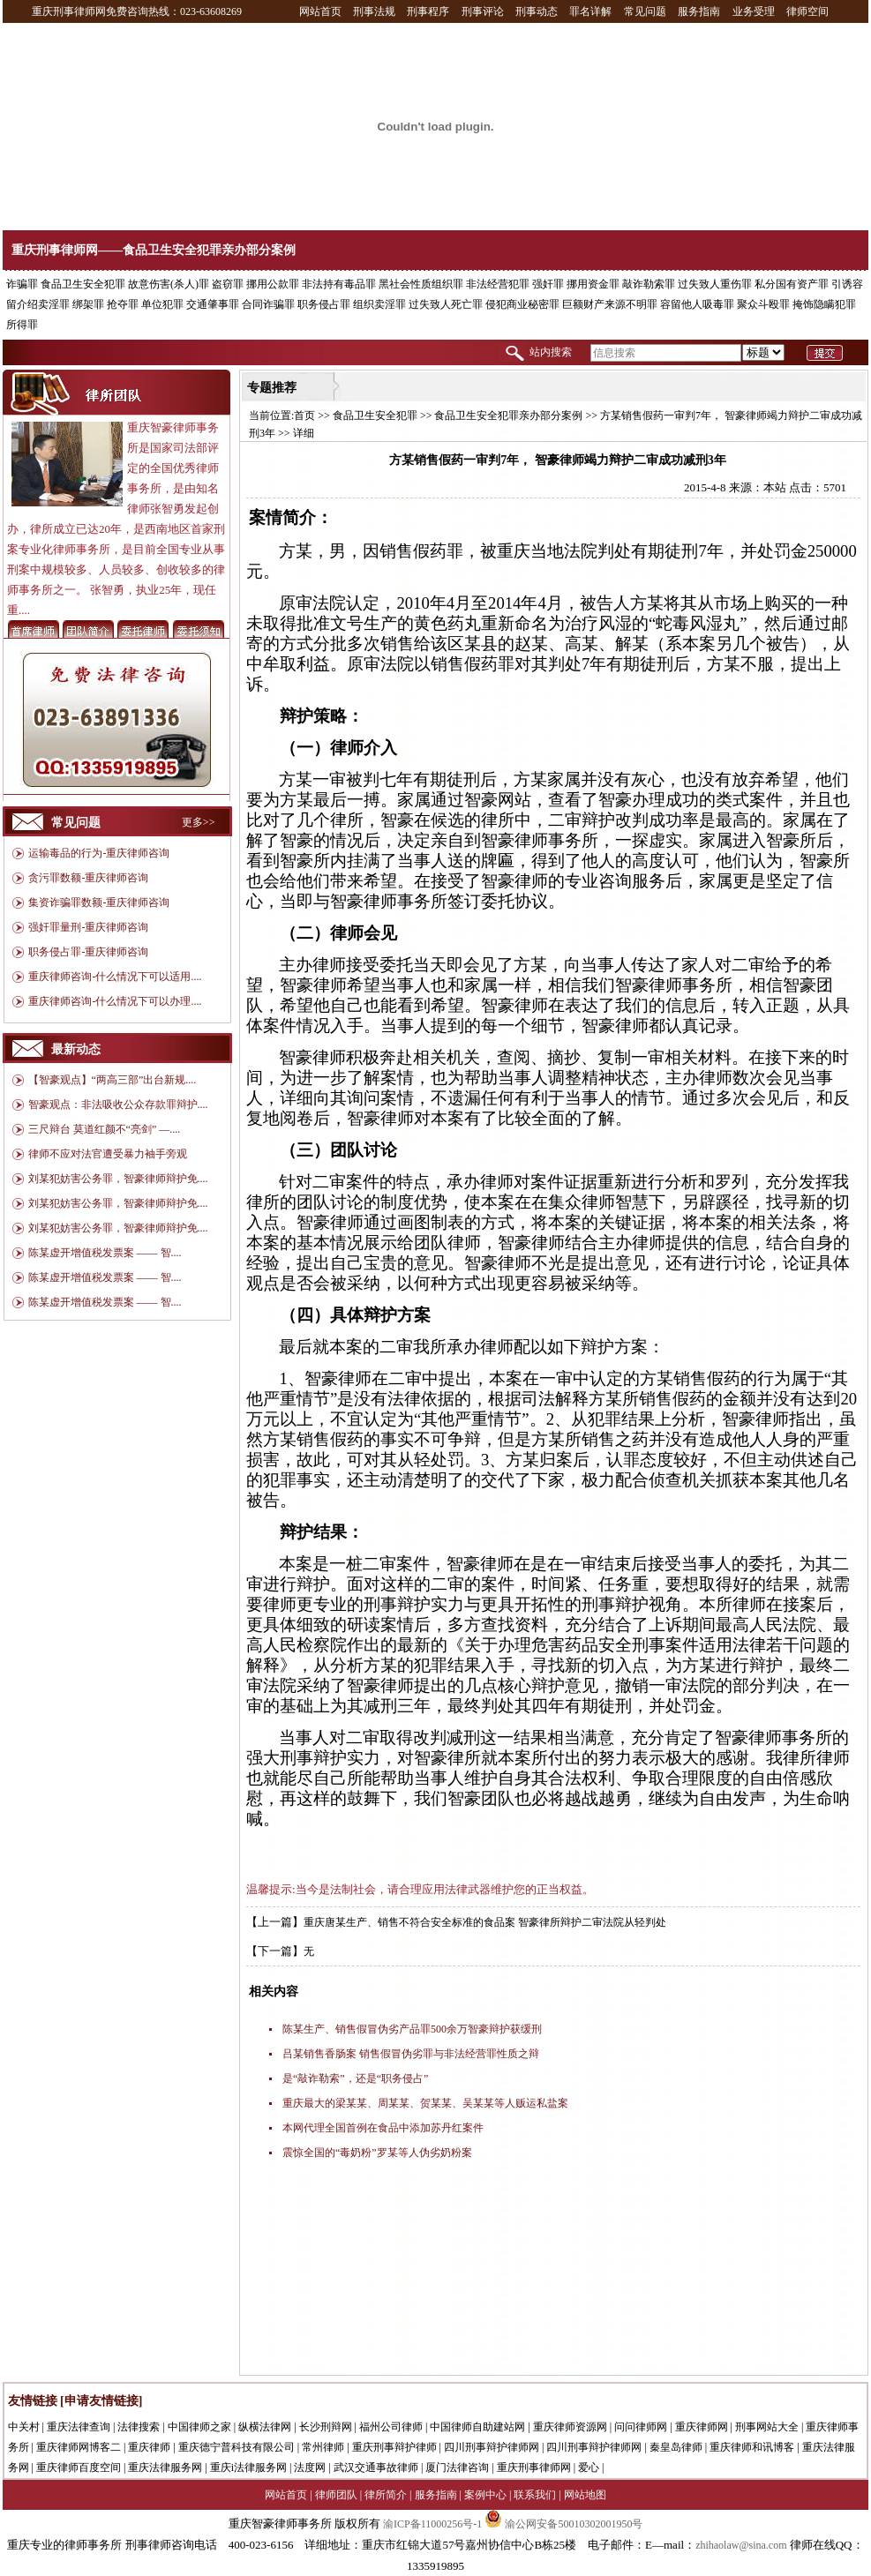 The height and width of the screenshot is (2576, 871). I want to click on 交通肇事罪, so click(212, 304).